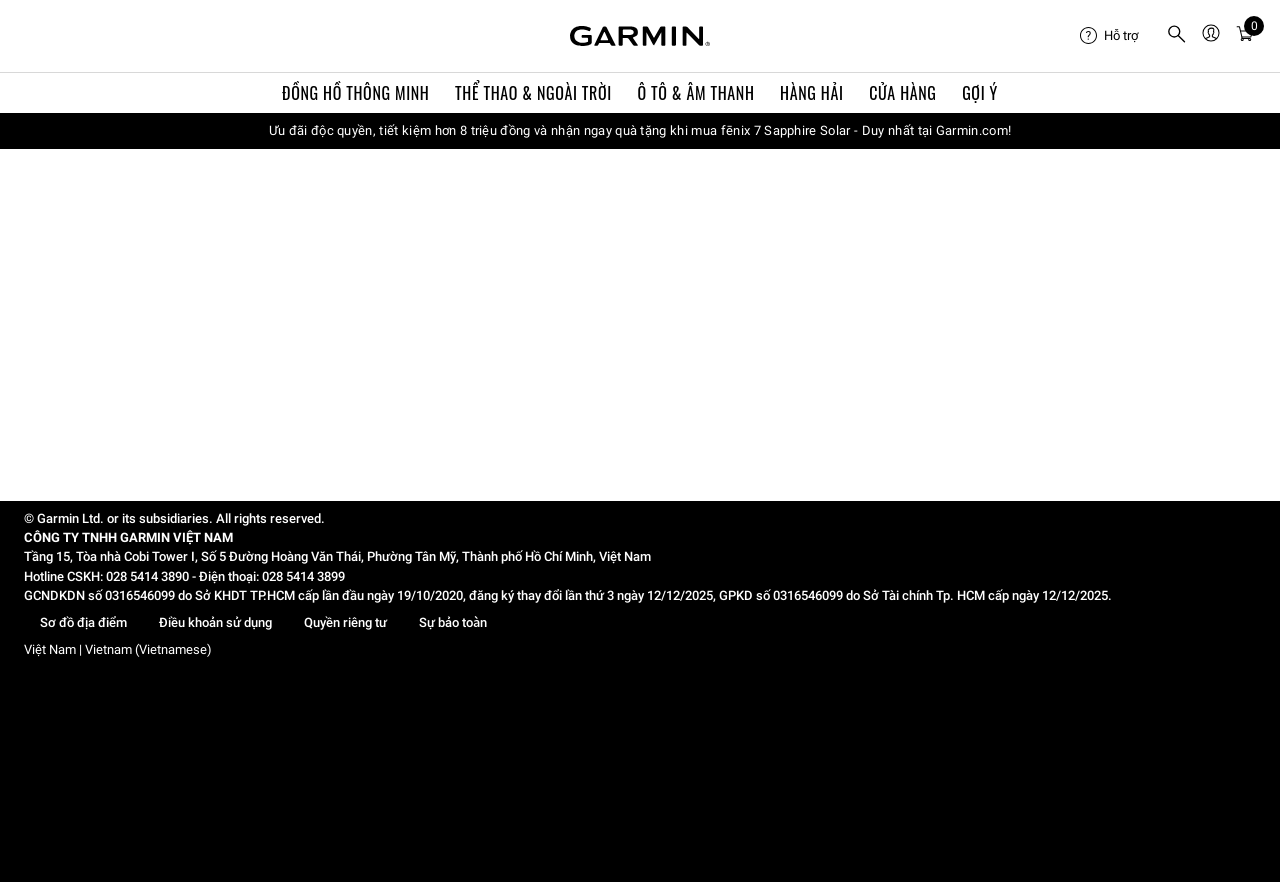 This screenshot has width=1280, height=882. What do you see at coordinates (902, 93) in the screenshot?
I see `Cửa Hàng` at bounding box center [902, 93].